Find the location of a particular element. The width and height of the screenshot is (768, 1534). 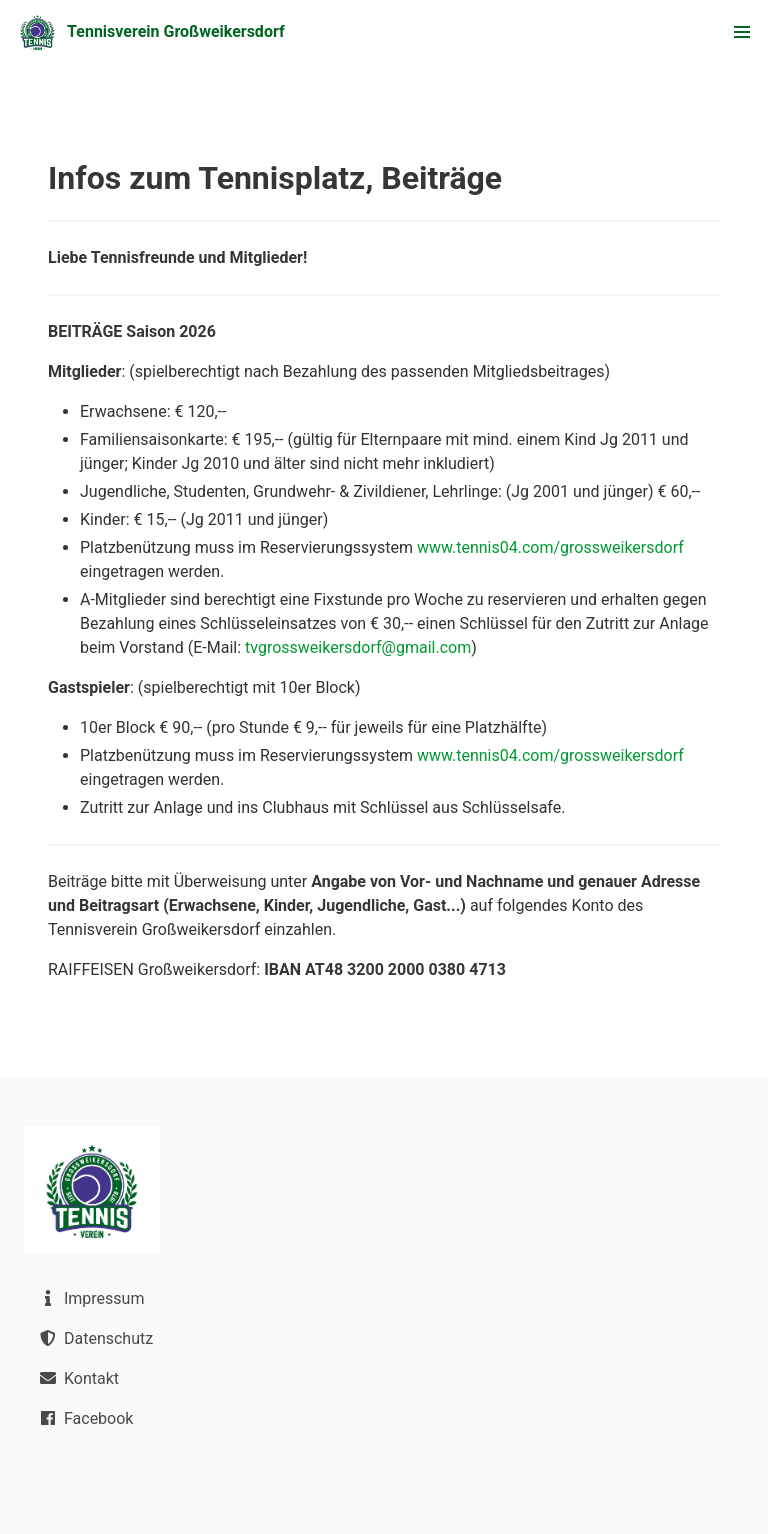

Facebook is located at coordinates (84, 1418).